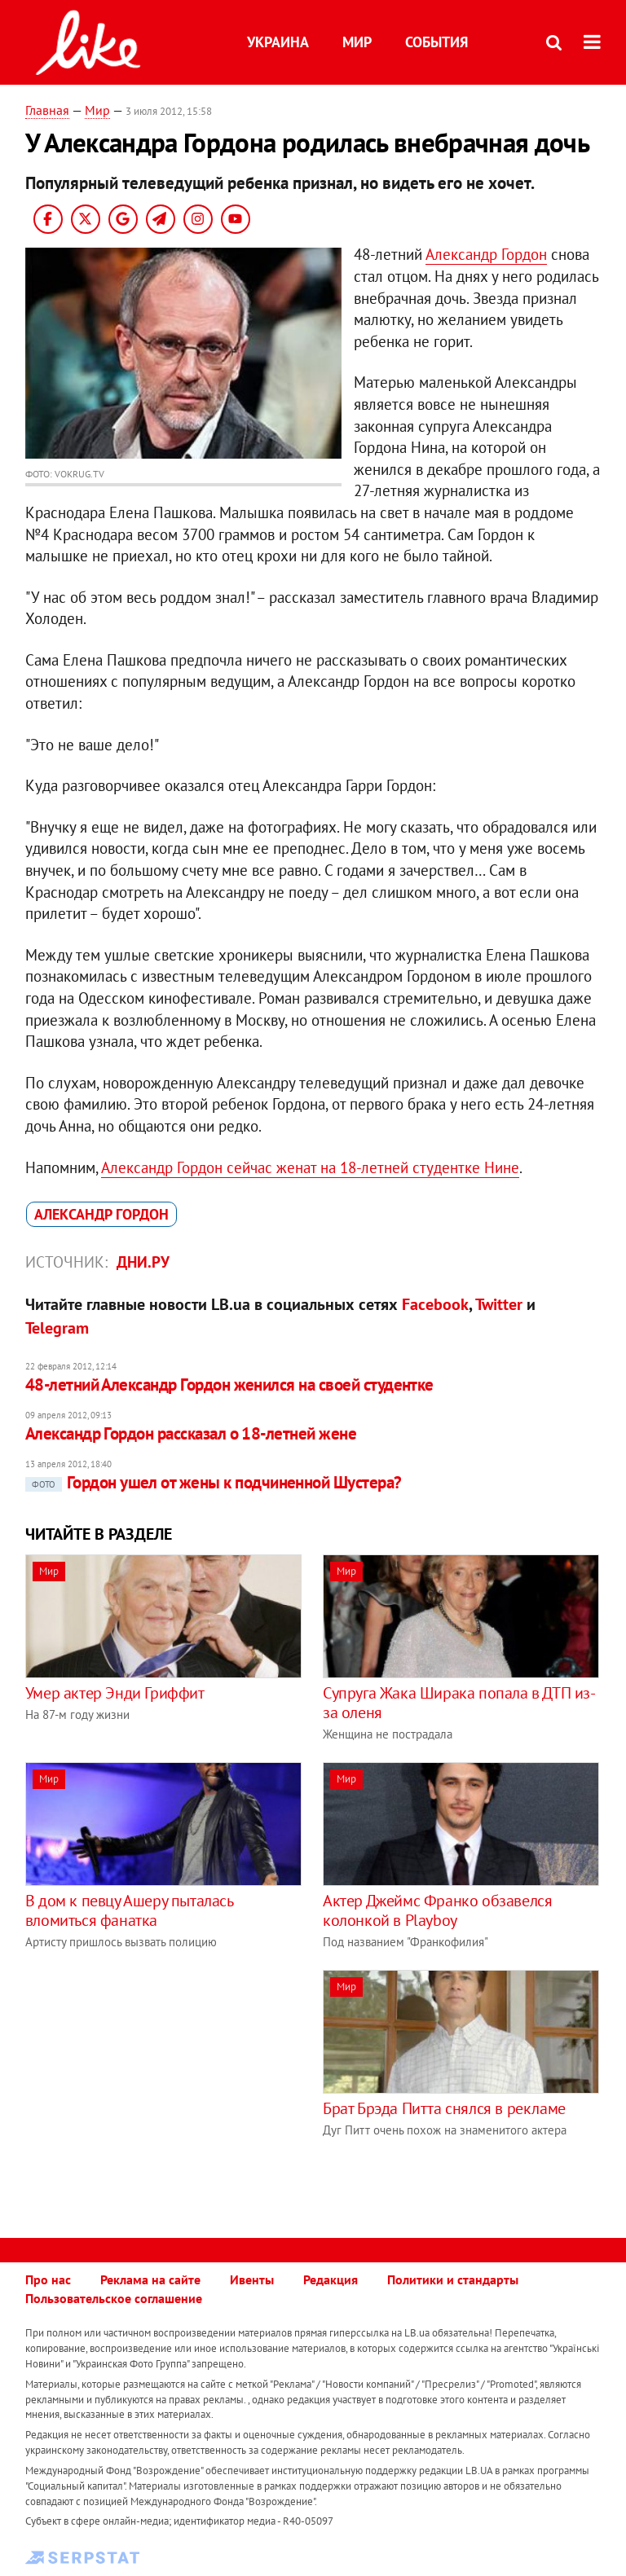  I want to click on Александр Гордон, so click(486, 254).